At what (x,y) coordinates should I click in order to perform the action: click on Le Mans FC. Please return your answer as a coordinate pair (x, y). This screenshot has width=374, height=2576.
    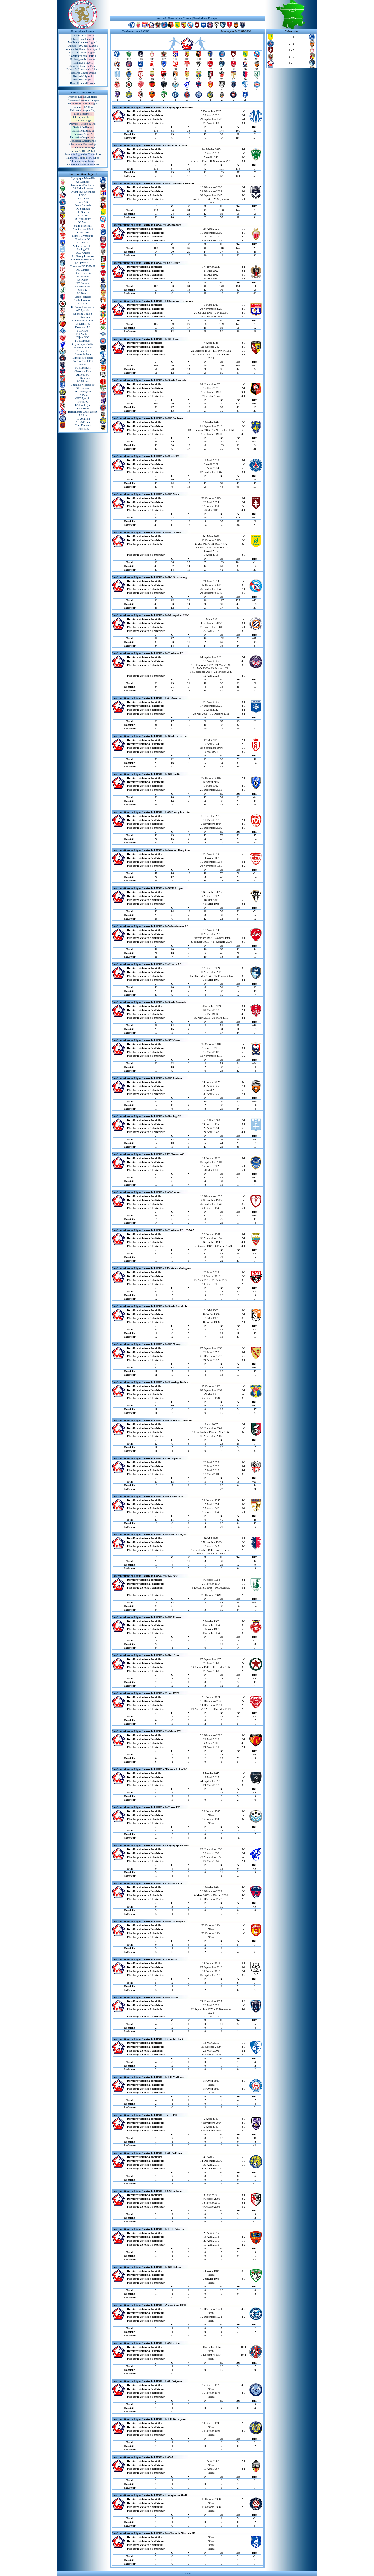
    Looking at the image, I should click on (83, 323).